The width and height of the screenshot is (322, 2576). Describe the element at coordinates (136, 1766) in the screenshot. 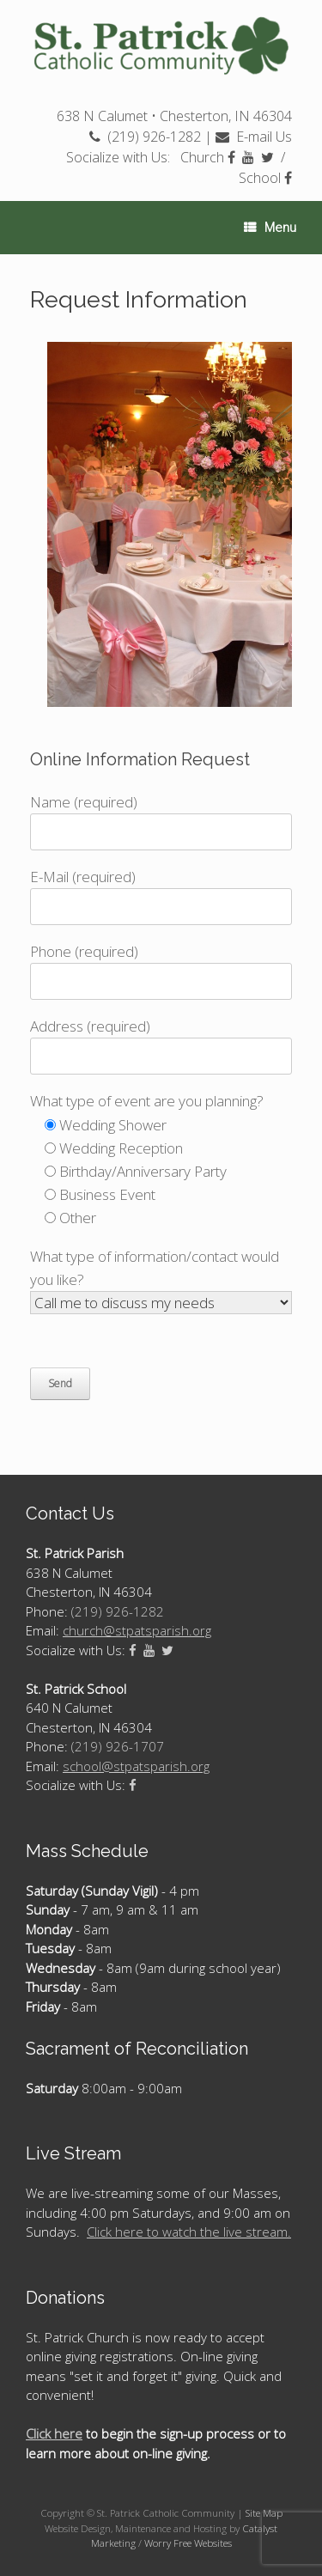

I see `school@stpatsparish.org` at that location.